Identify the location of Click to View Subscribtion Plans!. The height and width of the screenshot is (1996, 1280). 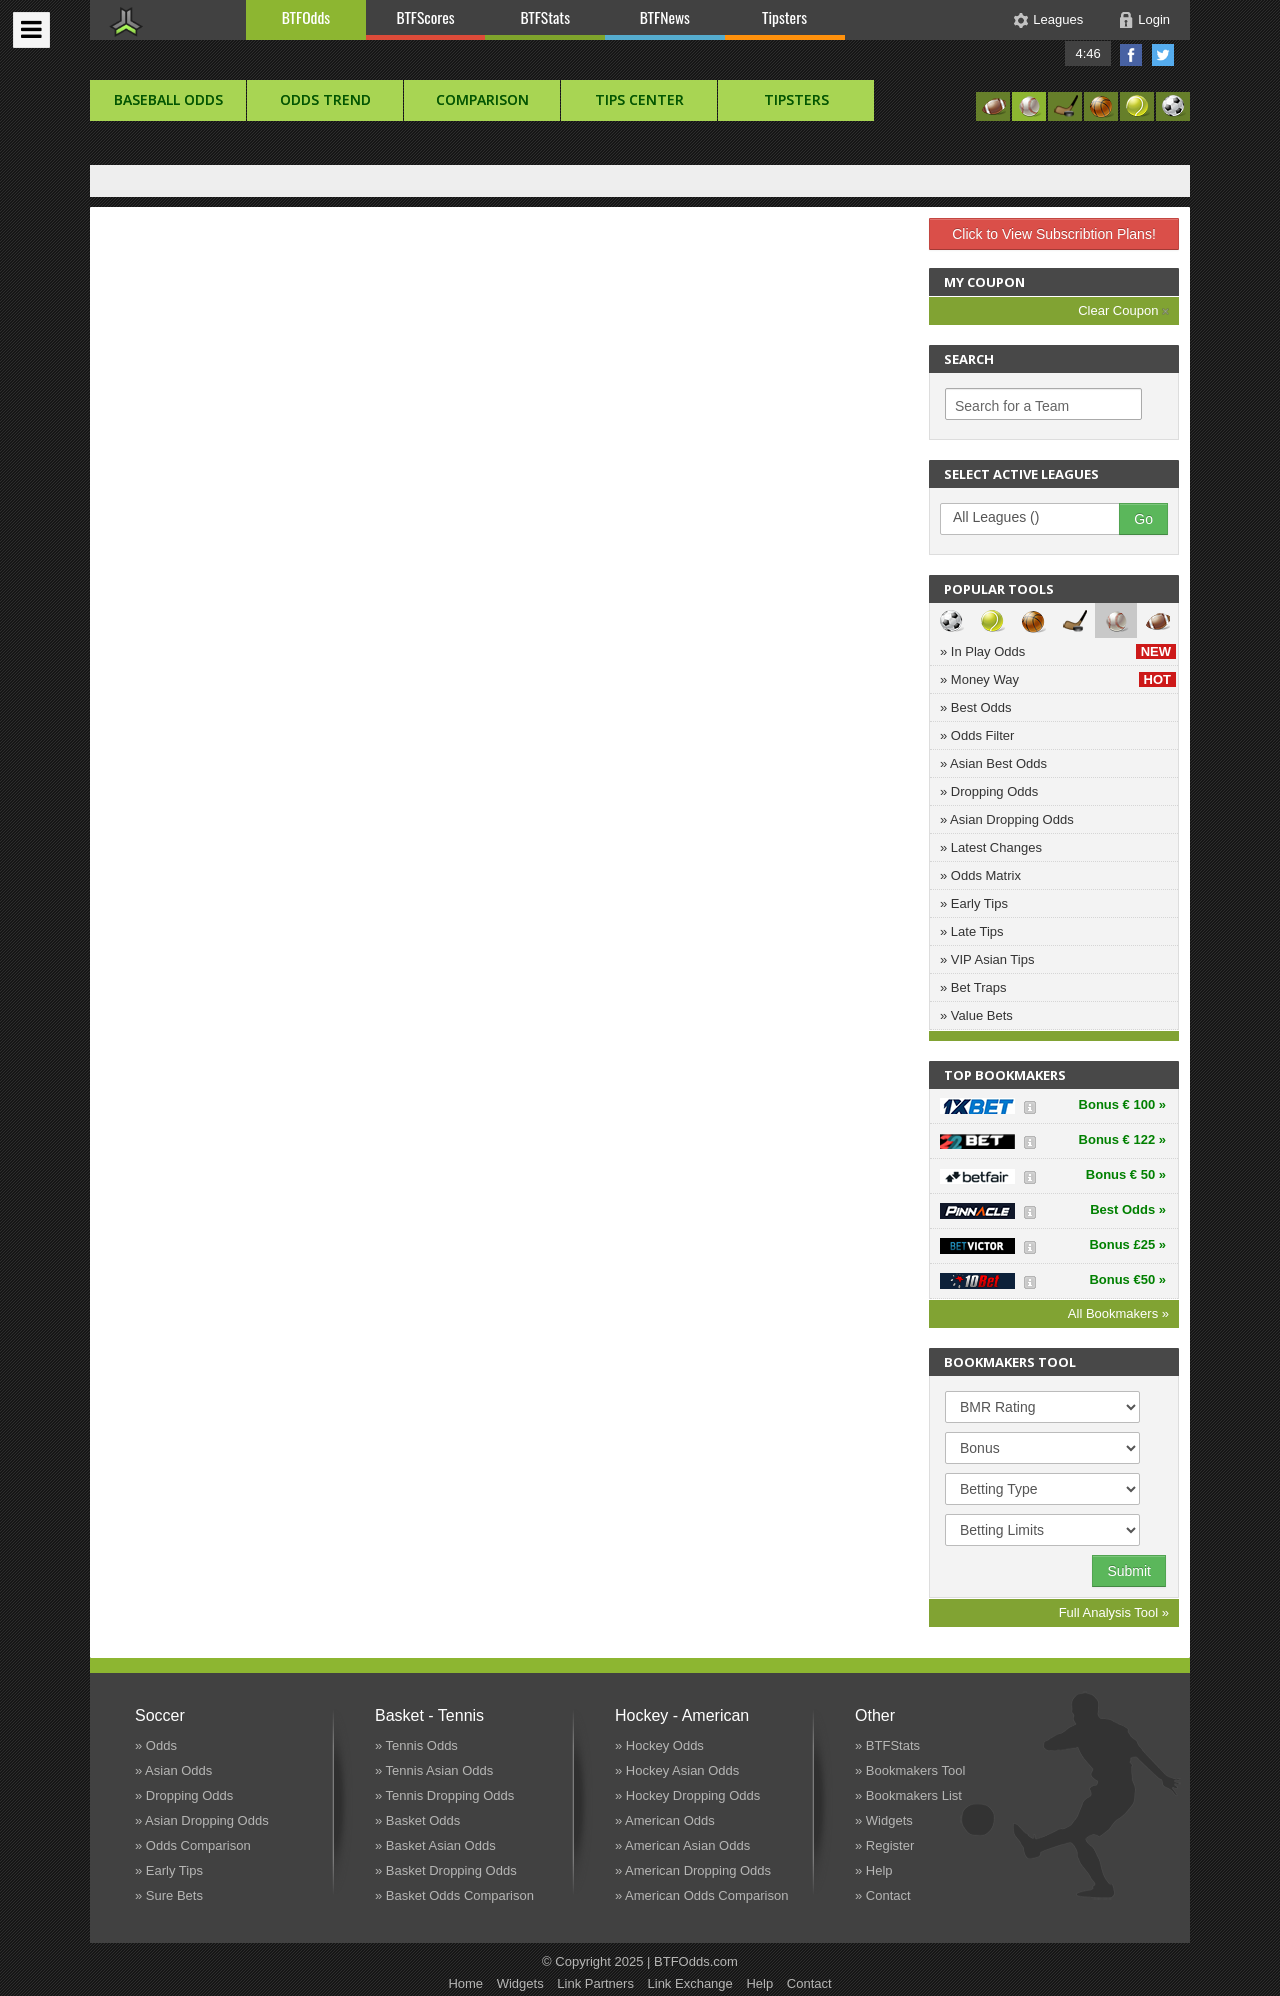
(1054, 234).